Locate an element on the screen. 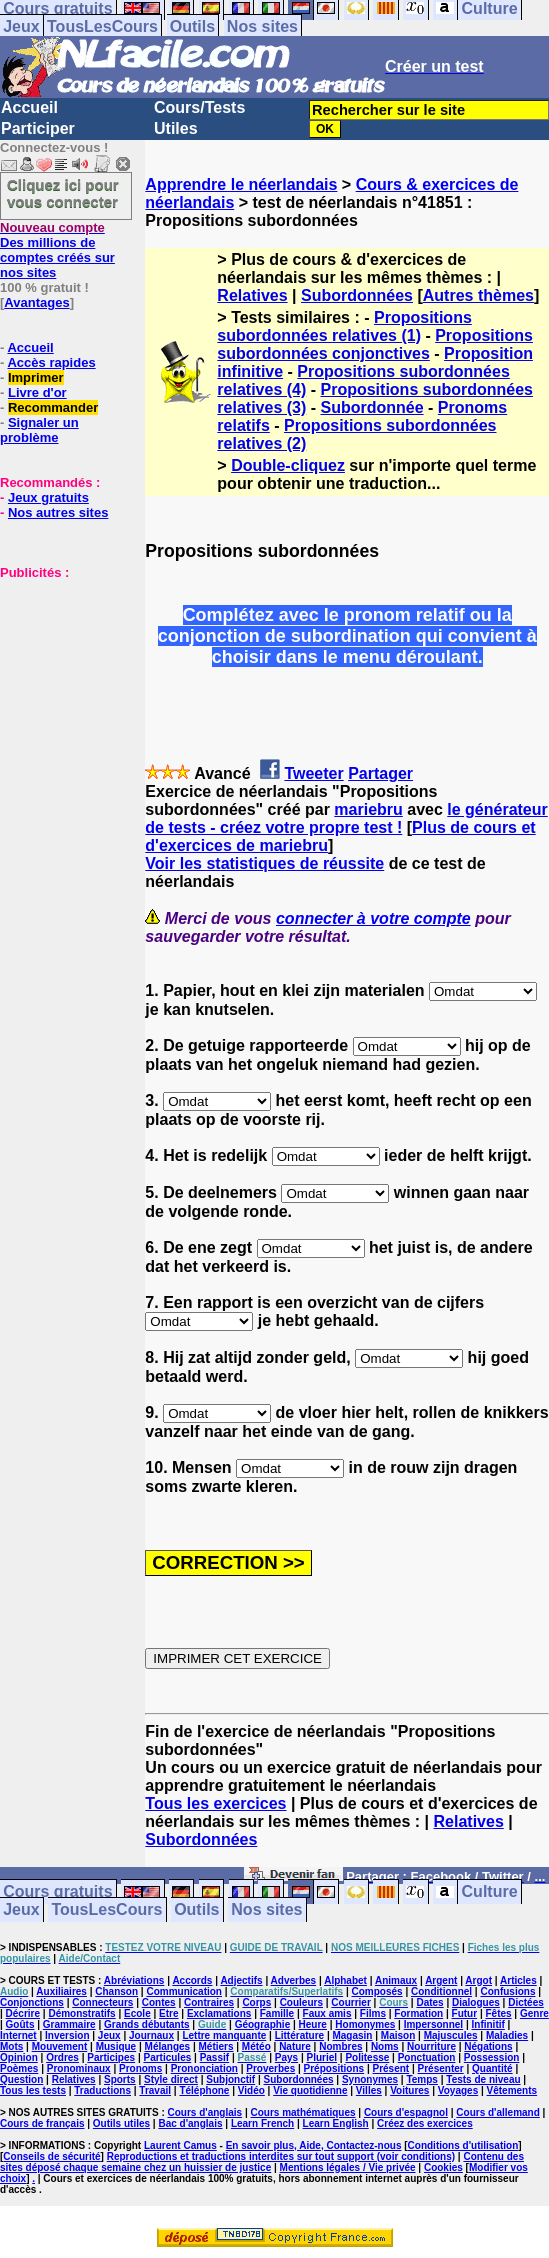  Abréviations is located at coordinates (134, 1980).